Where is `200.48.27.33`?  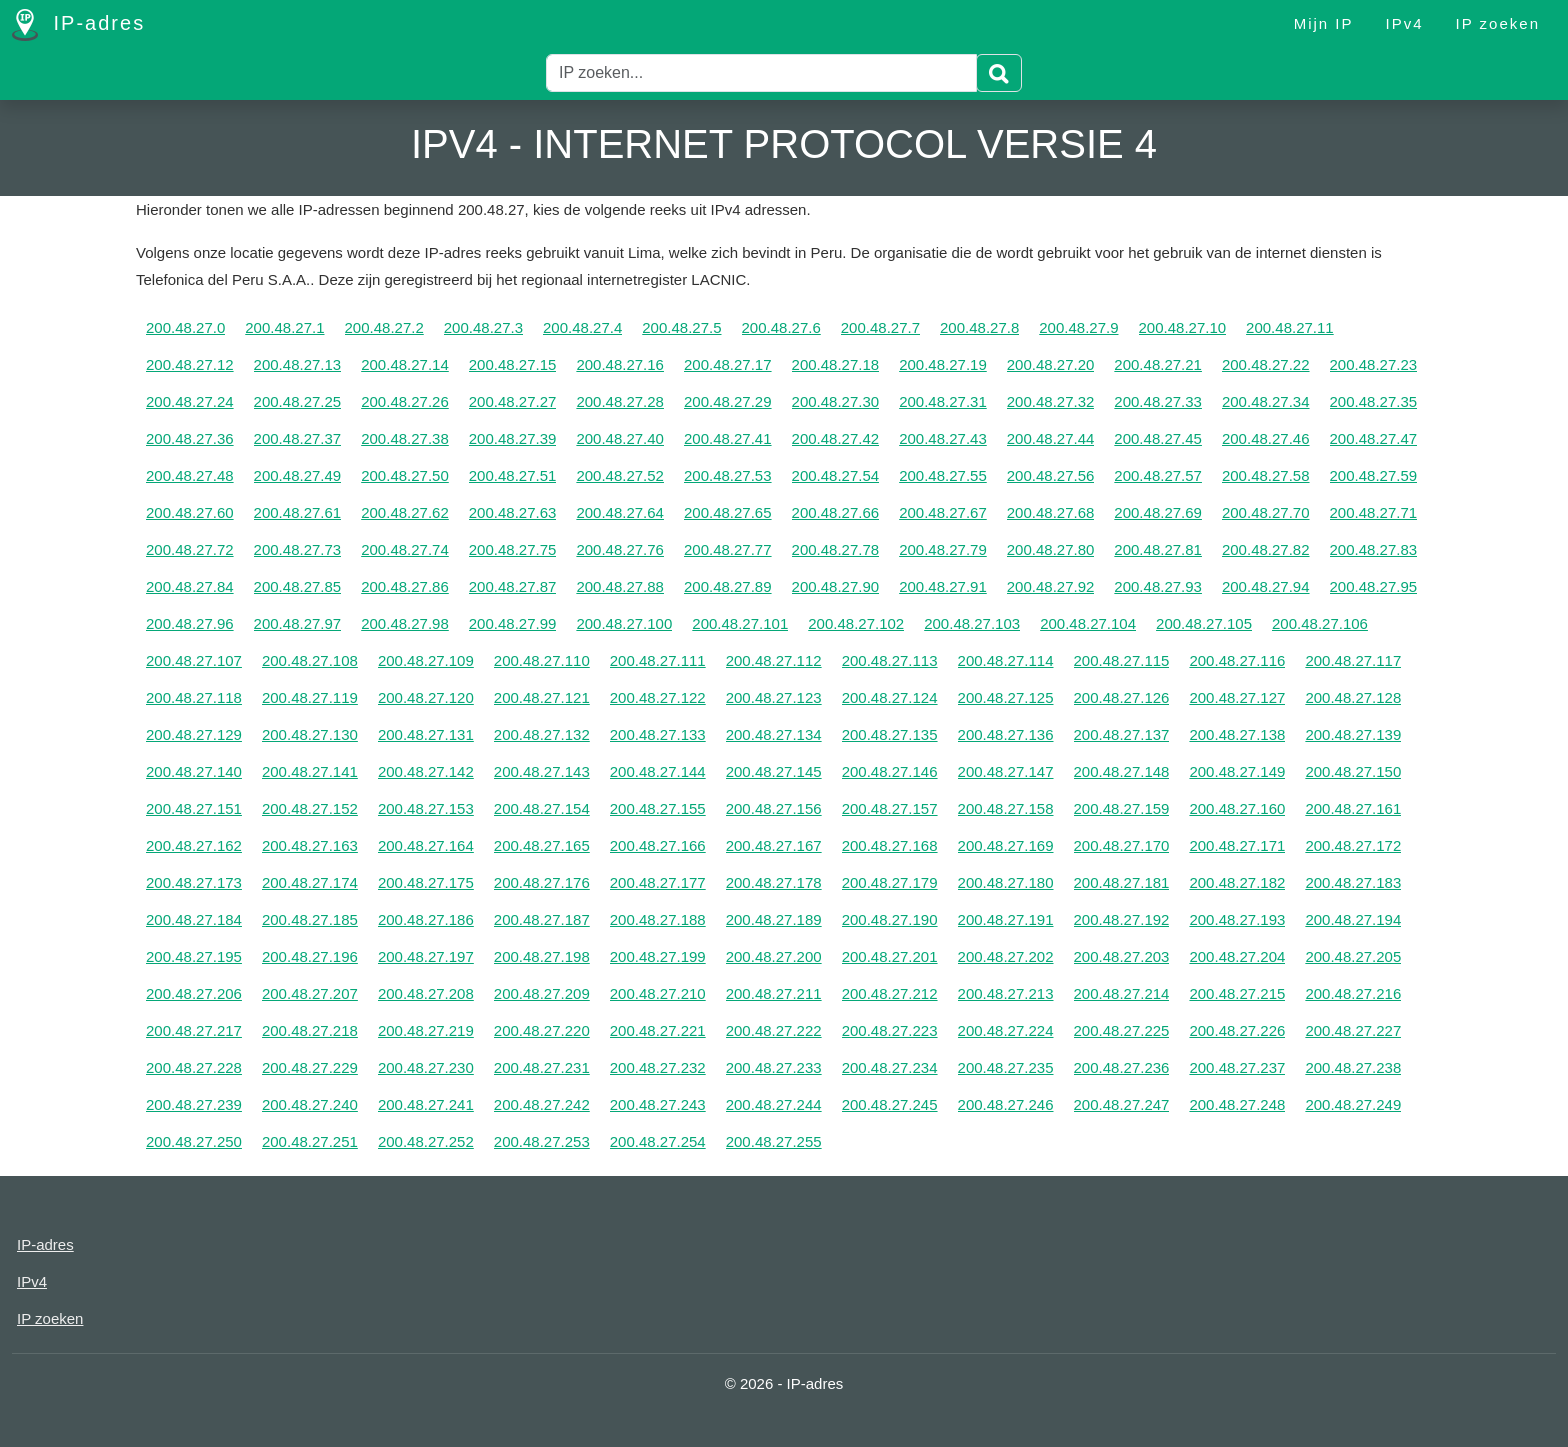 200.48.27.33 is located at coordinates (1158, 401).